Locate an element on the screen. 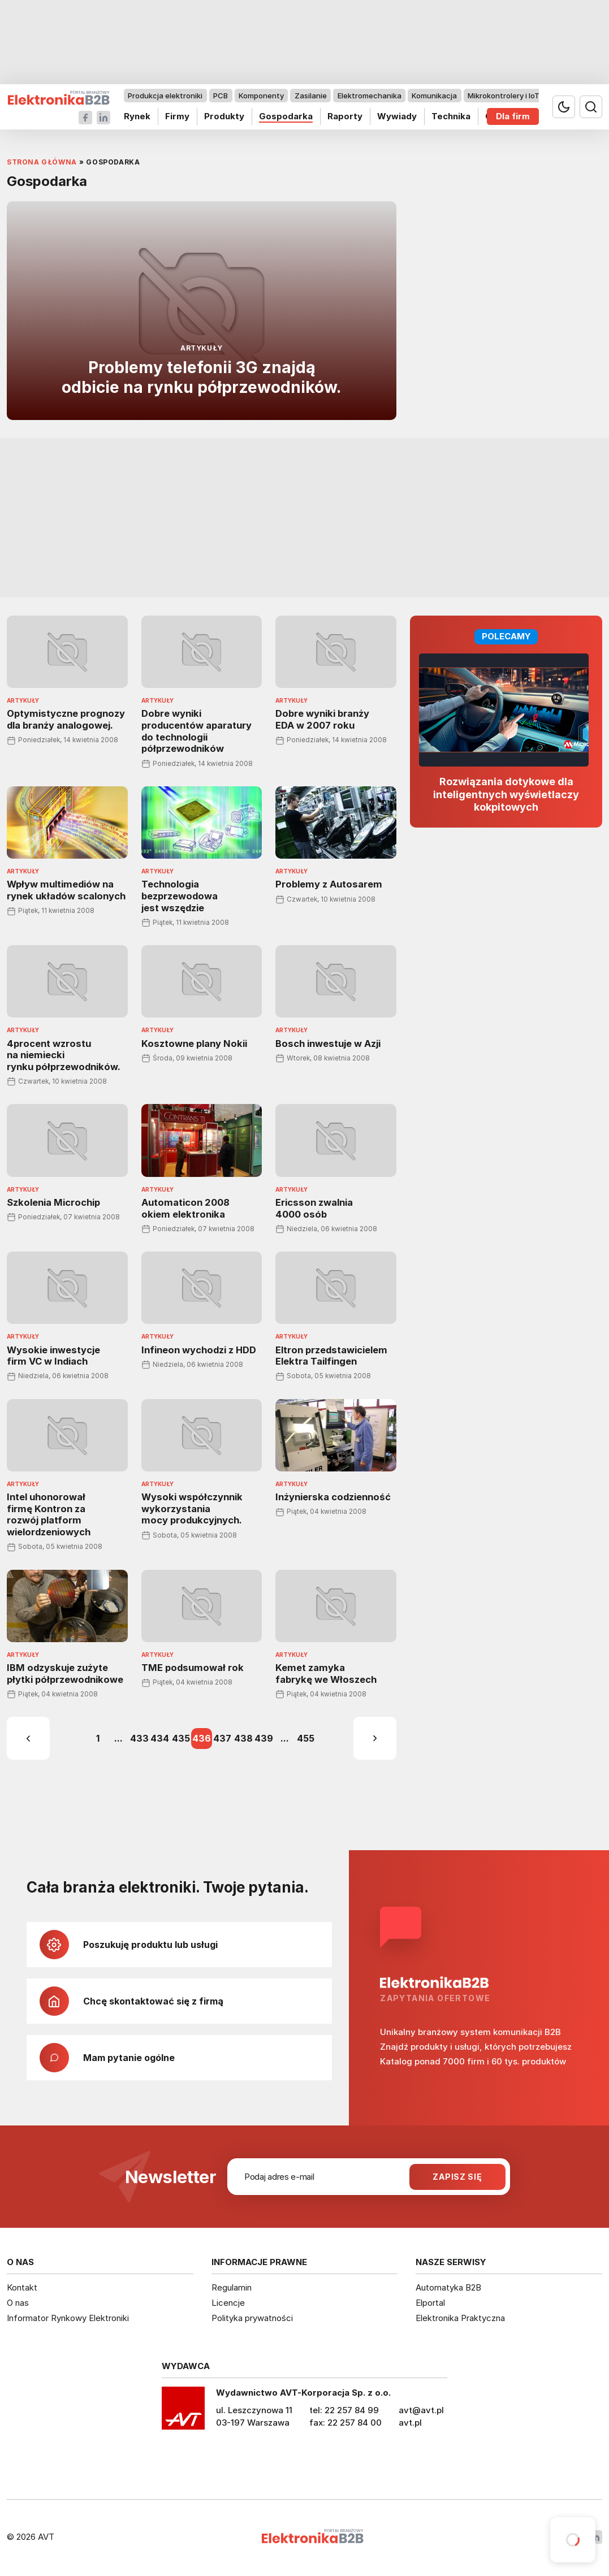 This screenshot has width=609, height=2576. 435 is located at coordinates (181, 1738).